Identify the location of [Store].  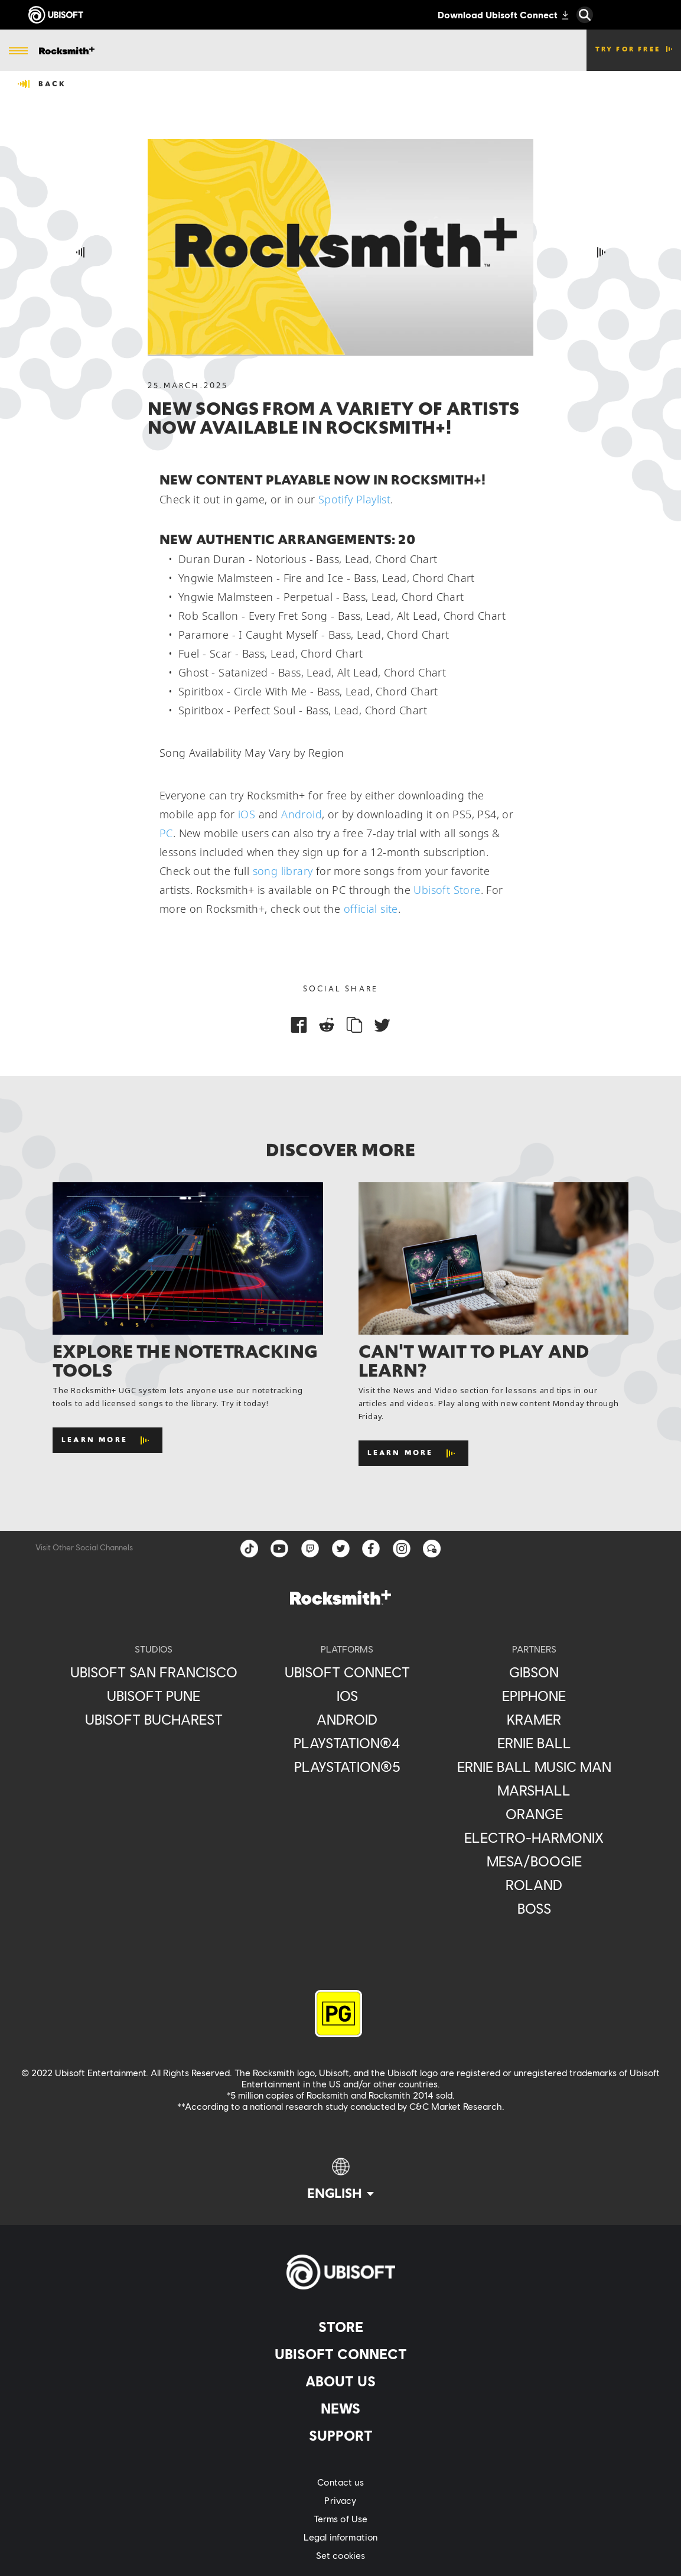
(340, 2326).